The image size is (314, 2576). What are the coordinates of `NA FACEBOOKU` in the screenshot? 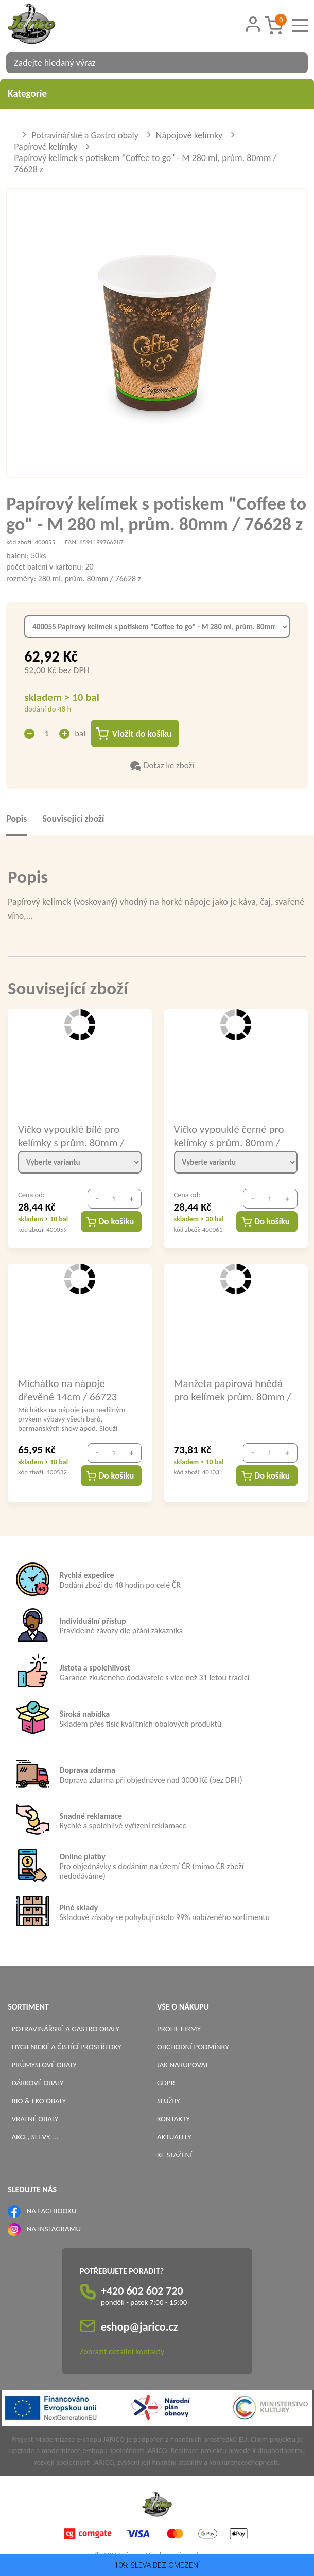 It's located at (52, 2211).